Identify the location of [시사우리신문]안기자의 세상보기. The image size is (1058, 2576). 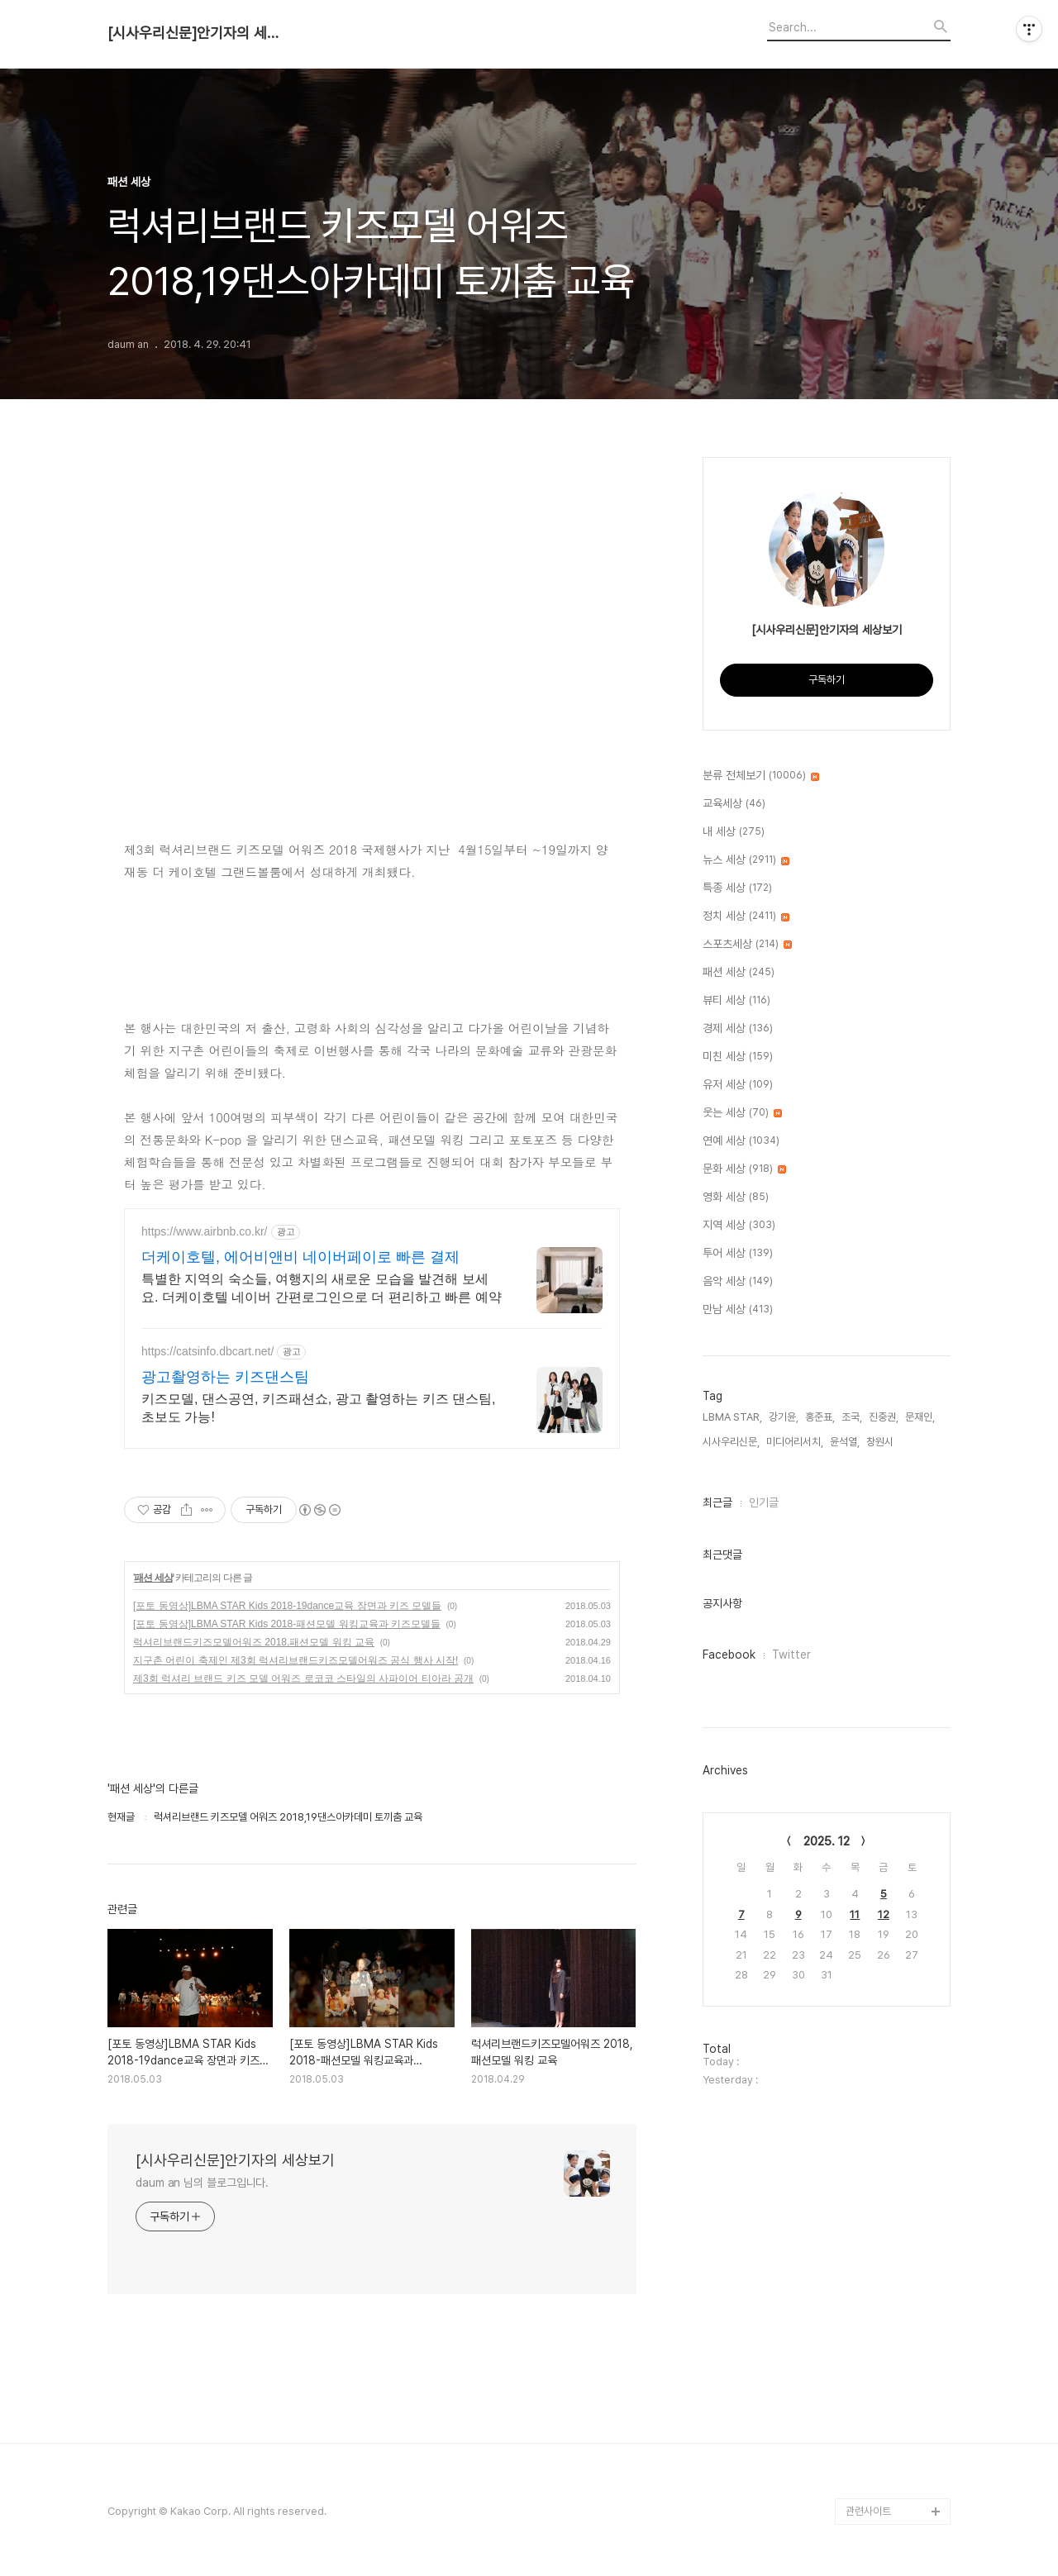
(198, 33).